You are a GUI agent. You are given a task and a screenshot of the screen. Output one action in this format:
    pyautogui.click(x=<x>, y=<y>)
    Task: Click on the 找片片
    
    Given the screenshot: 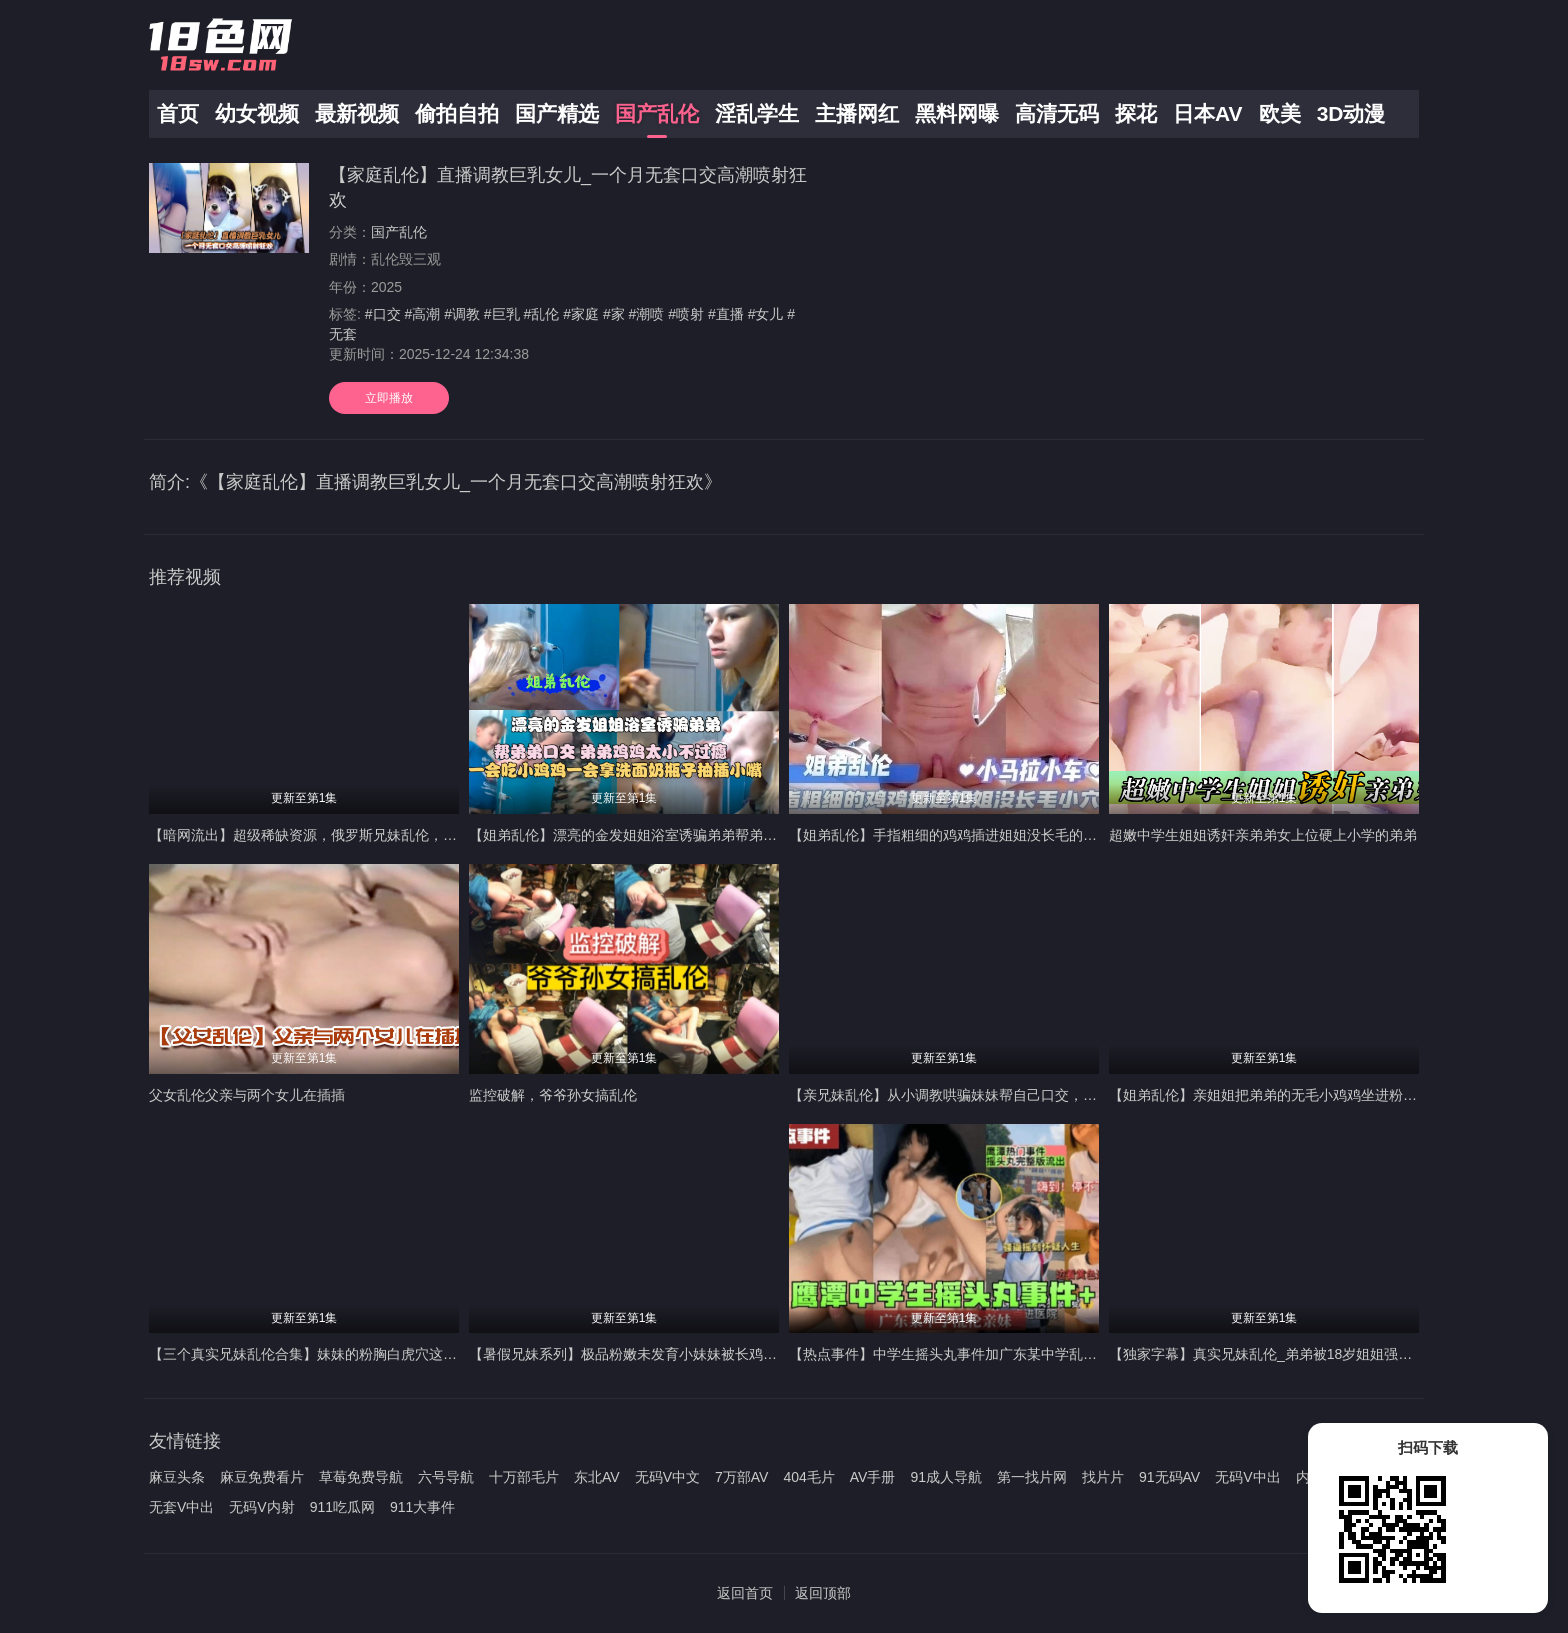 What is the action you would take?
    pyautogui.click(x=1103, y=1477)
    